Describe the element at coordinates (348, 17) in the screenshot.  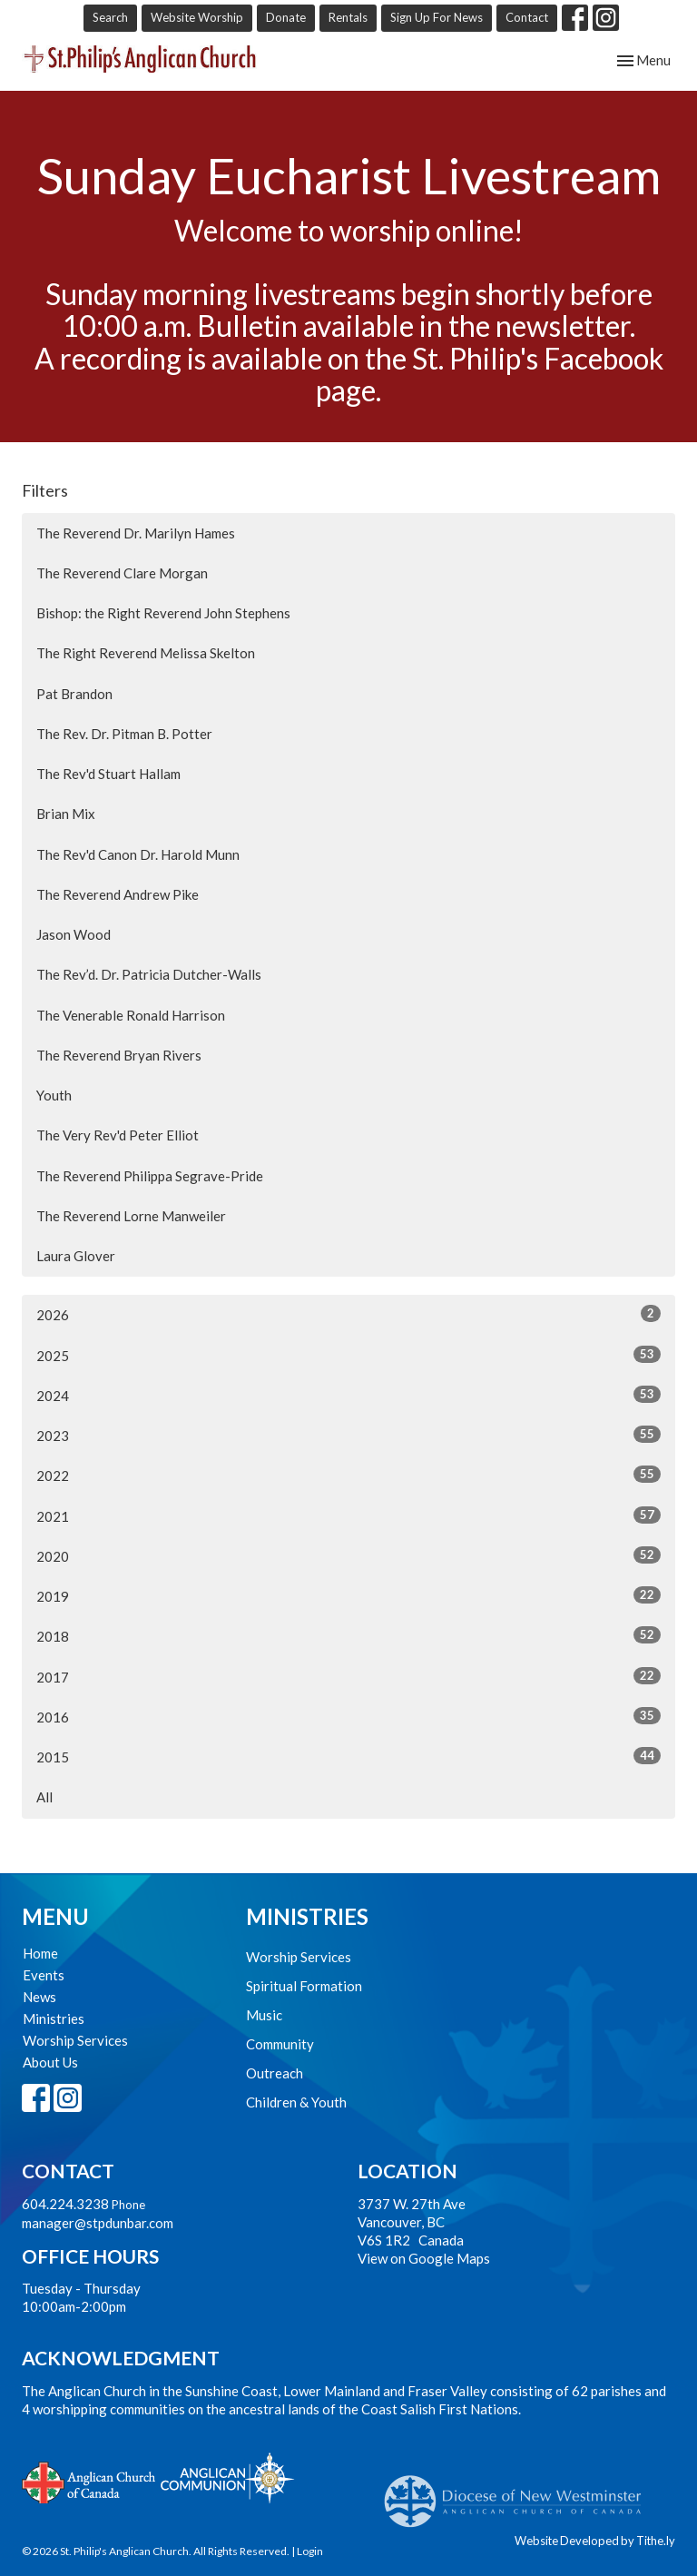
I see `Rentals` at that location.